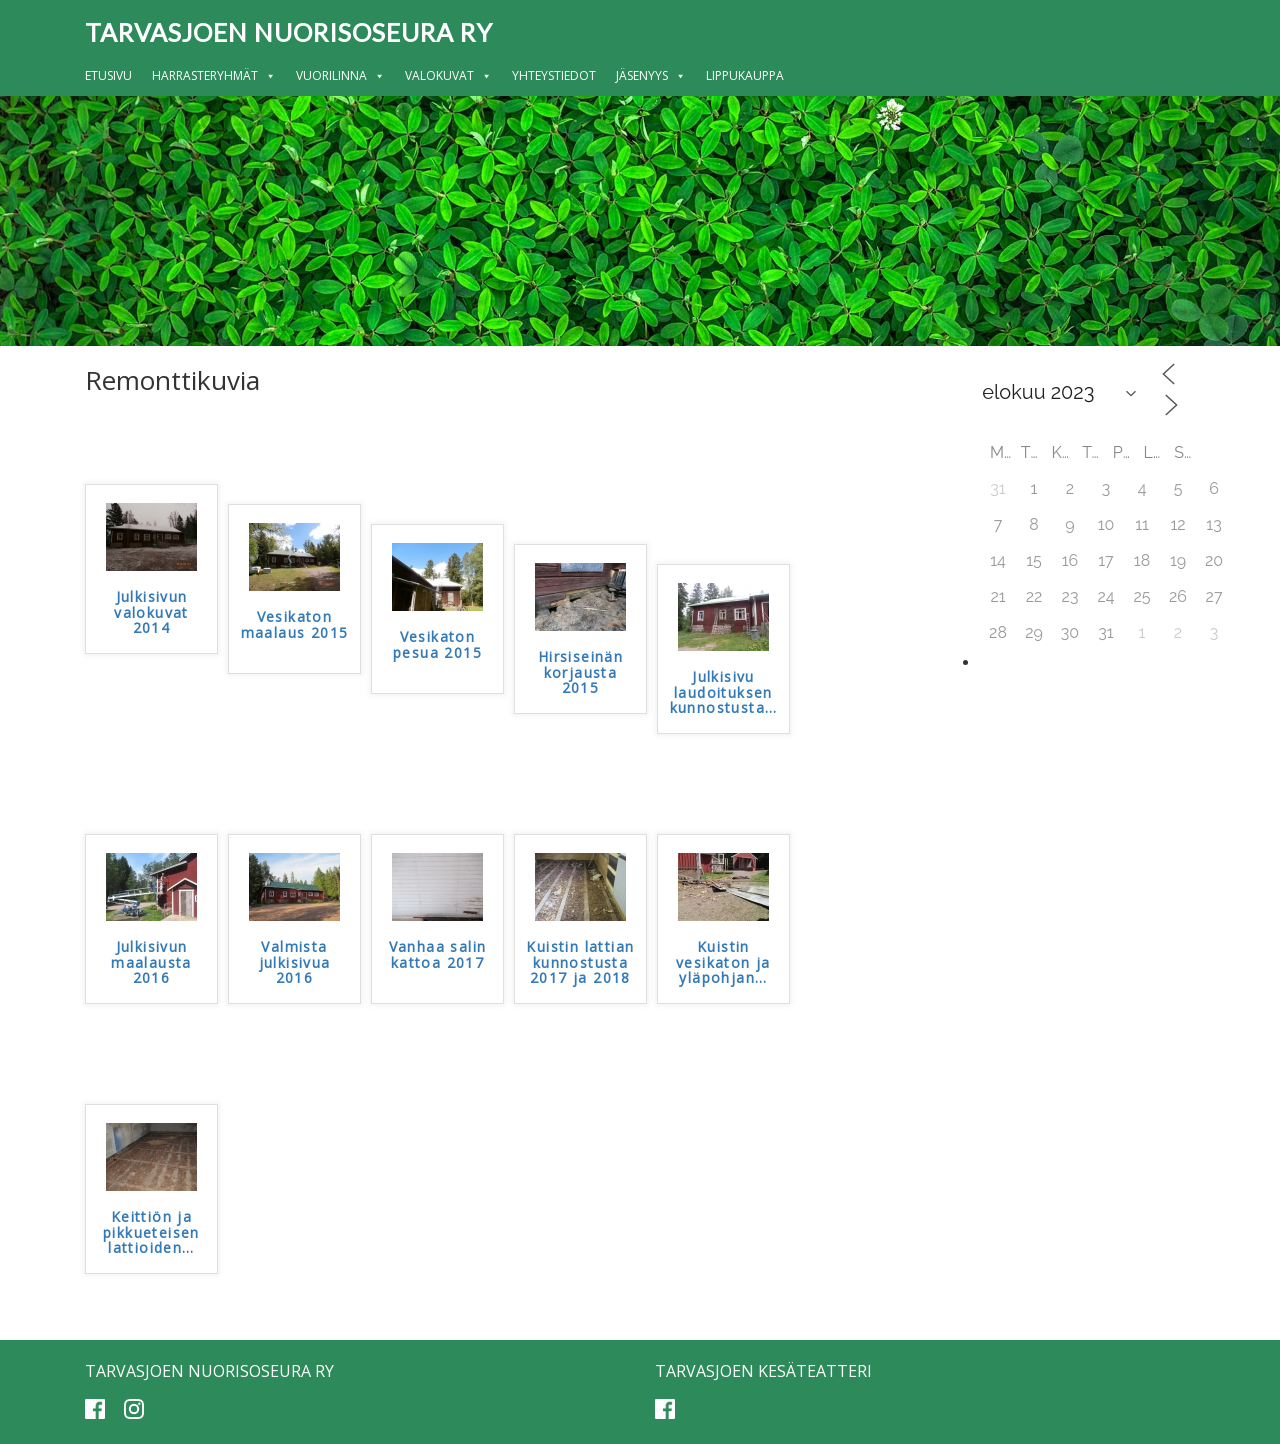  Describe the element at coordinates (295, 625) in the screenshot. I see `Vesikaton maalaus 2015` at that location.